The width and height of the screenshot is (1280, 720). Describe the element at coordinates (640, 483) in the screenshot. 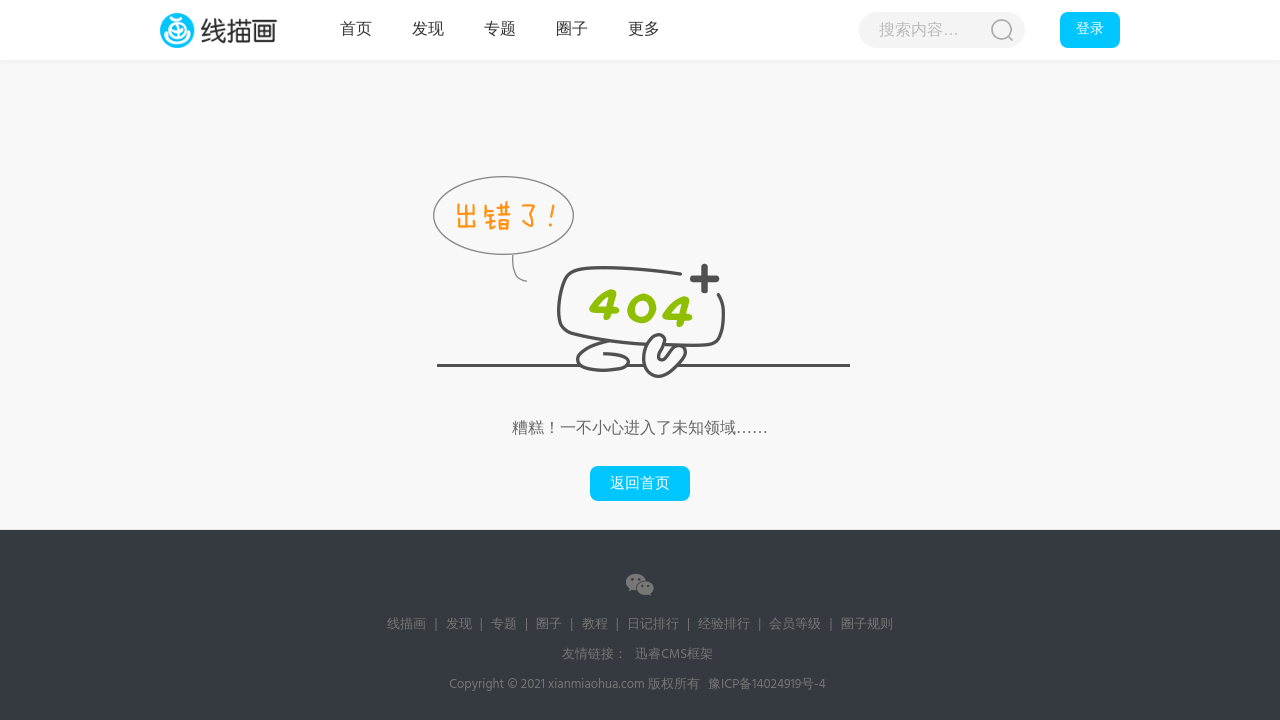

I see `返回首页` at that location.